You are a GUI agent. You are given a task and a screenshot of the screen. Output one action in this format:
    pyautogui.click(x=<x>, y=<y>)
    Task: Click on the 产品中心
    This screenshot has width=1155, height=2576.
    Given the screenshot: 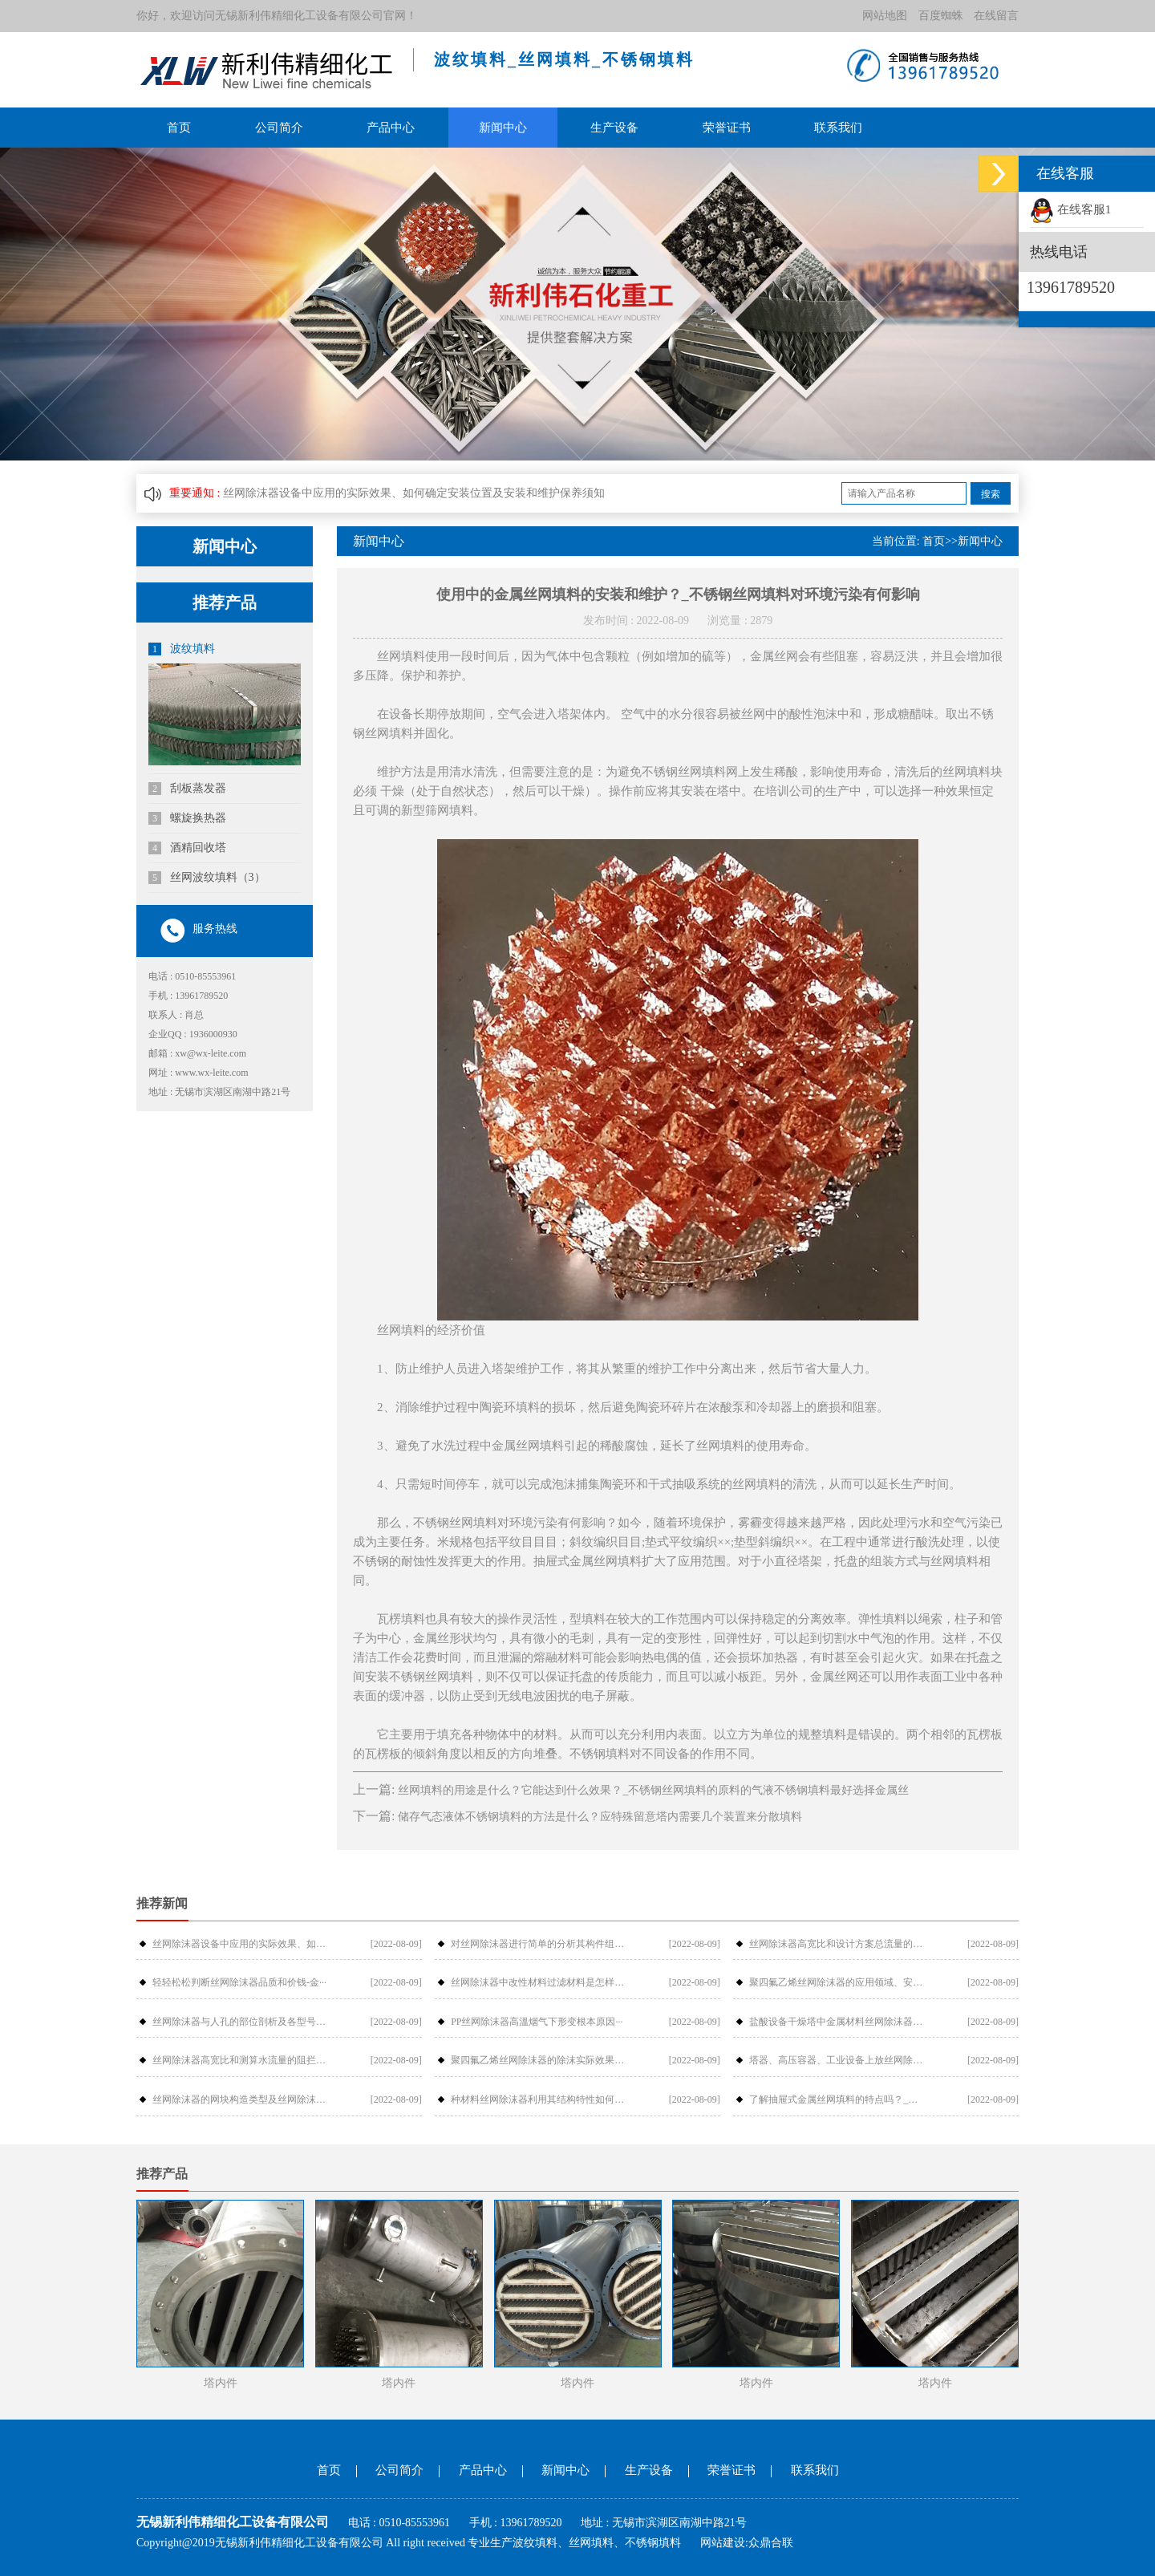 What is the action you would take?
    pyautogui.click(x=391, y=127)
    